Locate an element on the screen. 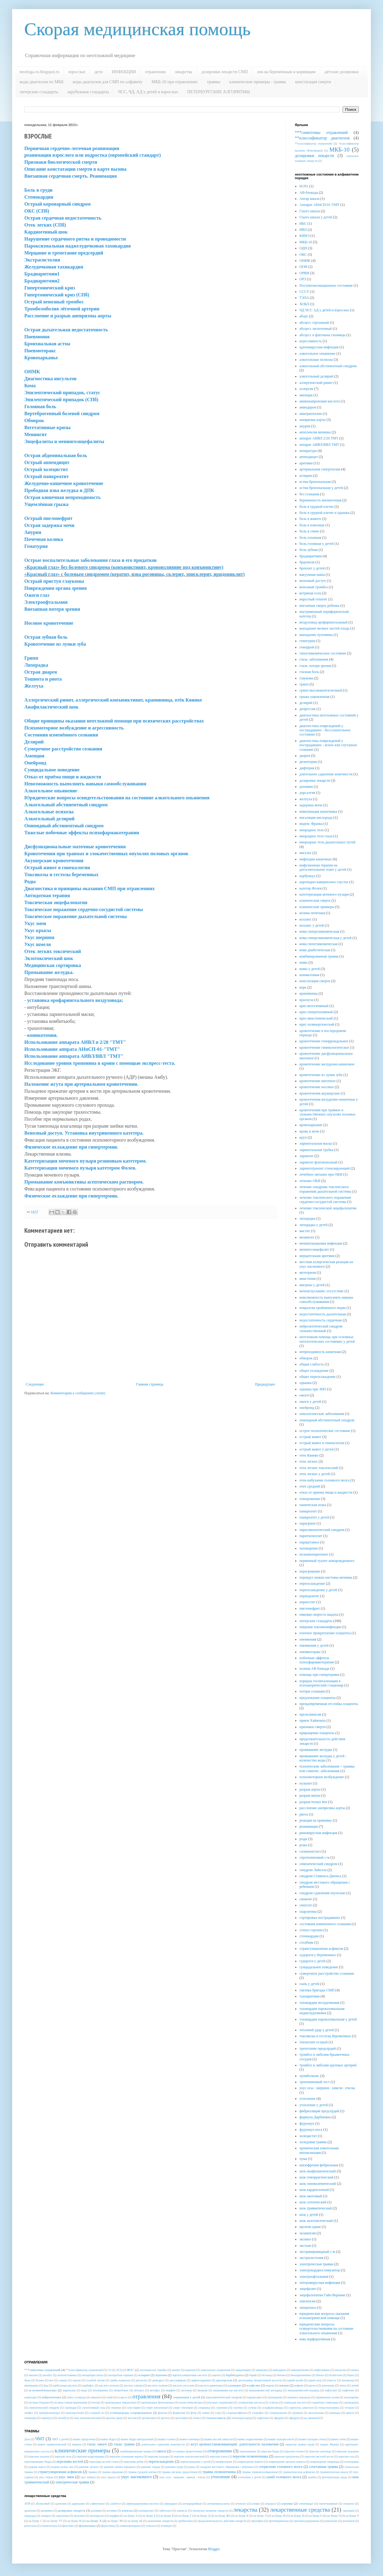  Острая сердечная недостаточность is located at coordinates (63, 217).